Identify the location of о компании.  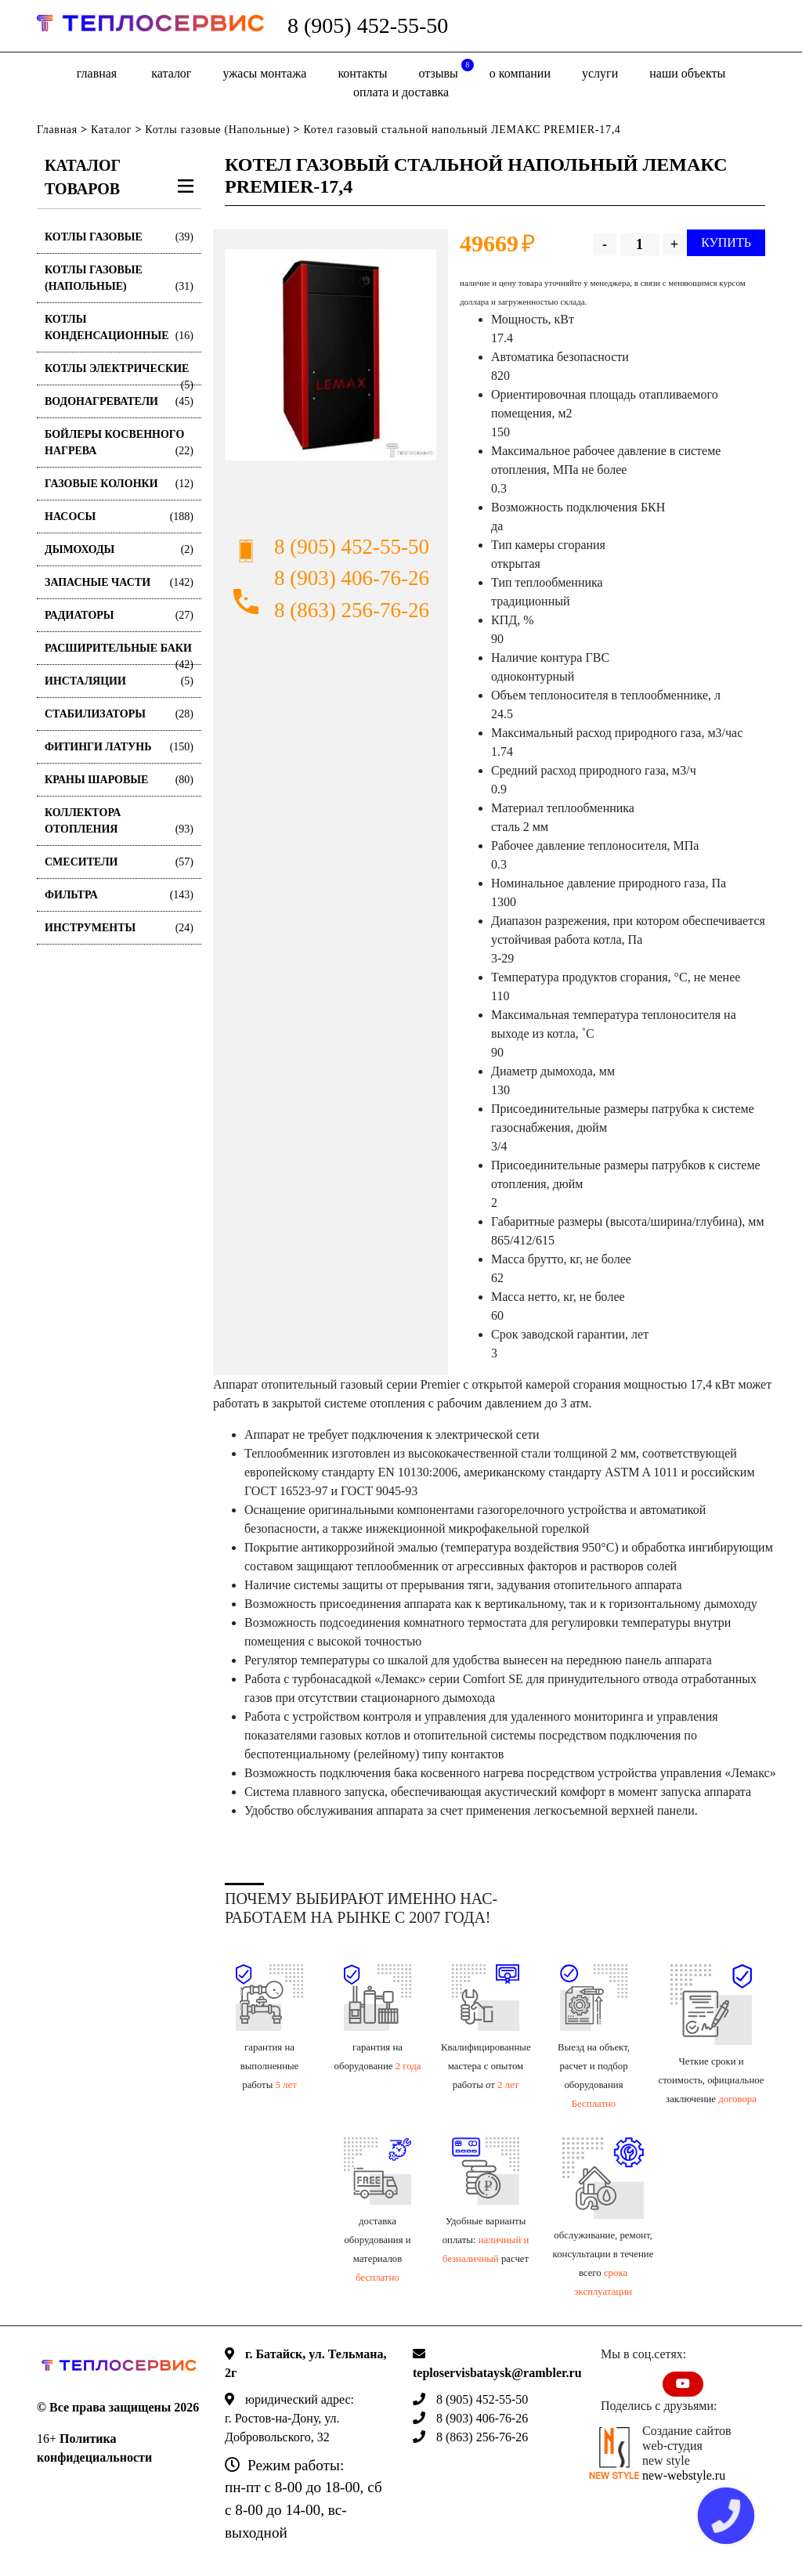
(520, 73).